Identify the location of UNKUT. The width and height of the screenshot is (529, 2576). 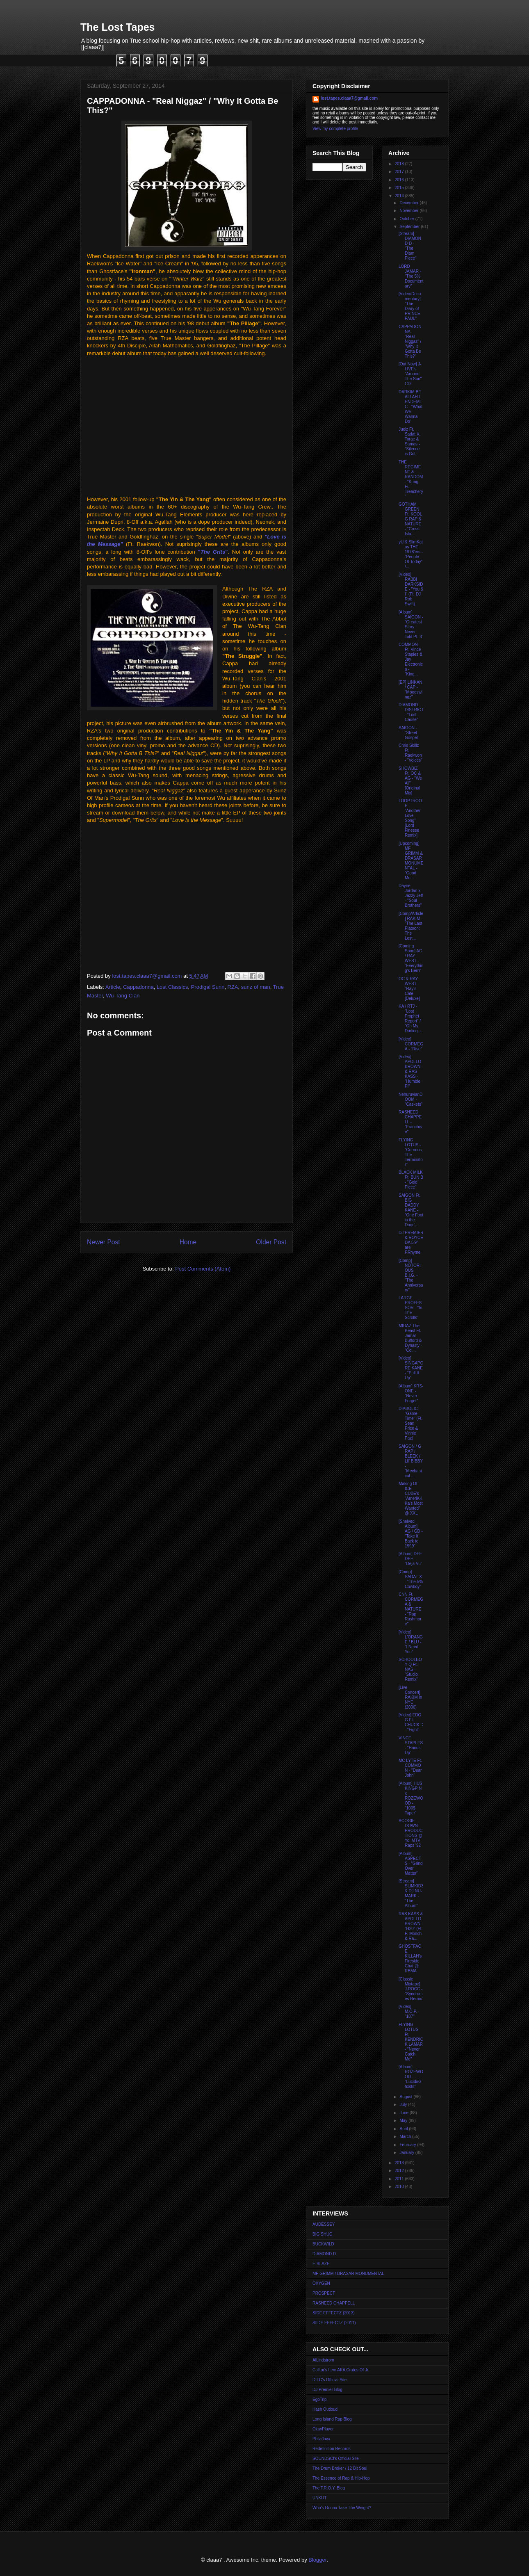
(319, 2498).